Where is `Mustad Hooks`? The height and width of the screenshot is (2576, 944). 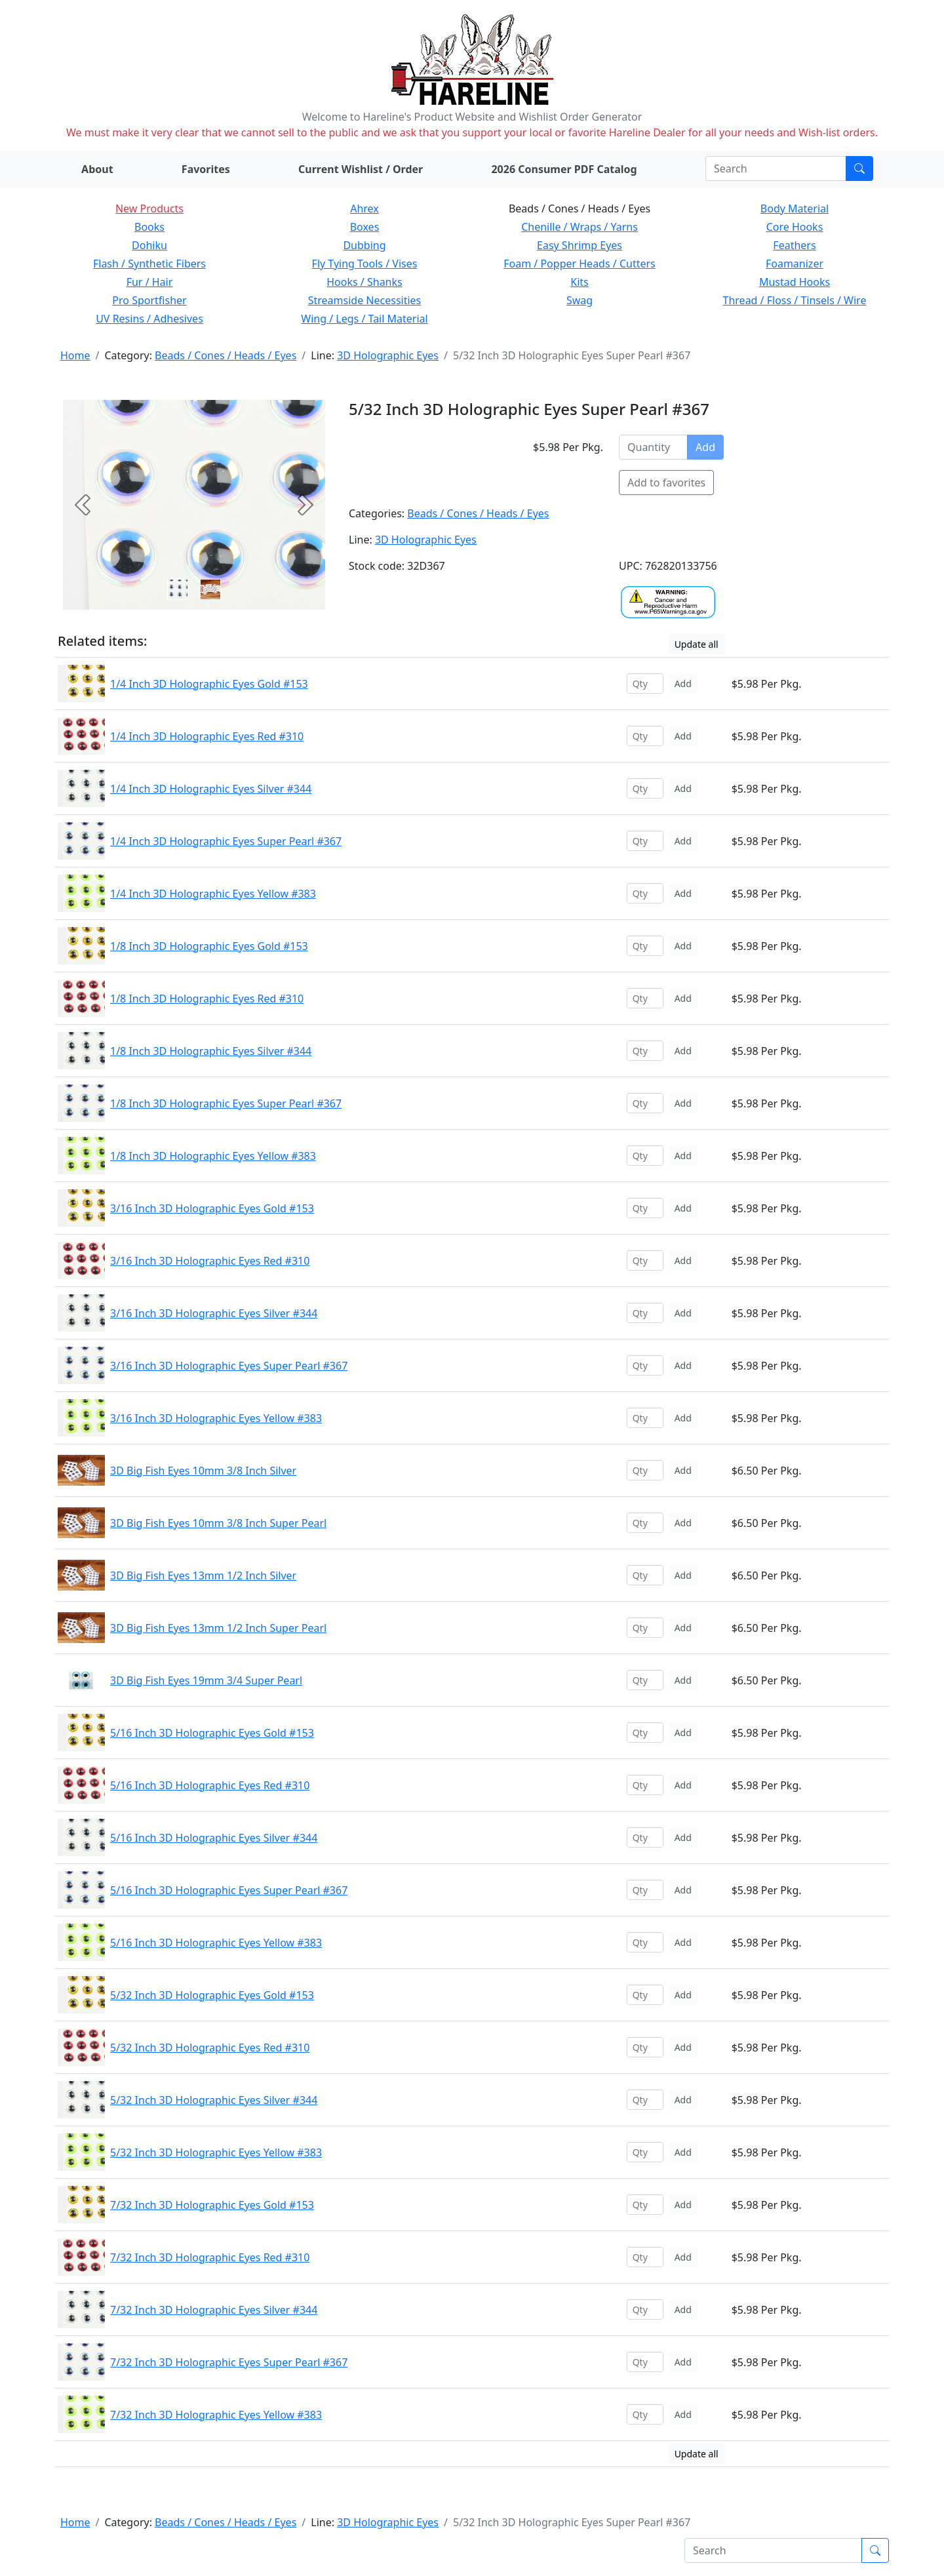 Mustad Hooks is located at coordinates (794, 282).